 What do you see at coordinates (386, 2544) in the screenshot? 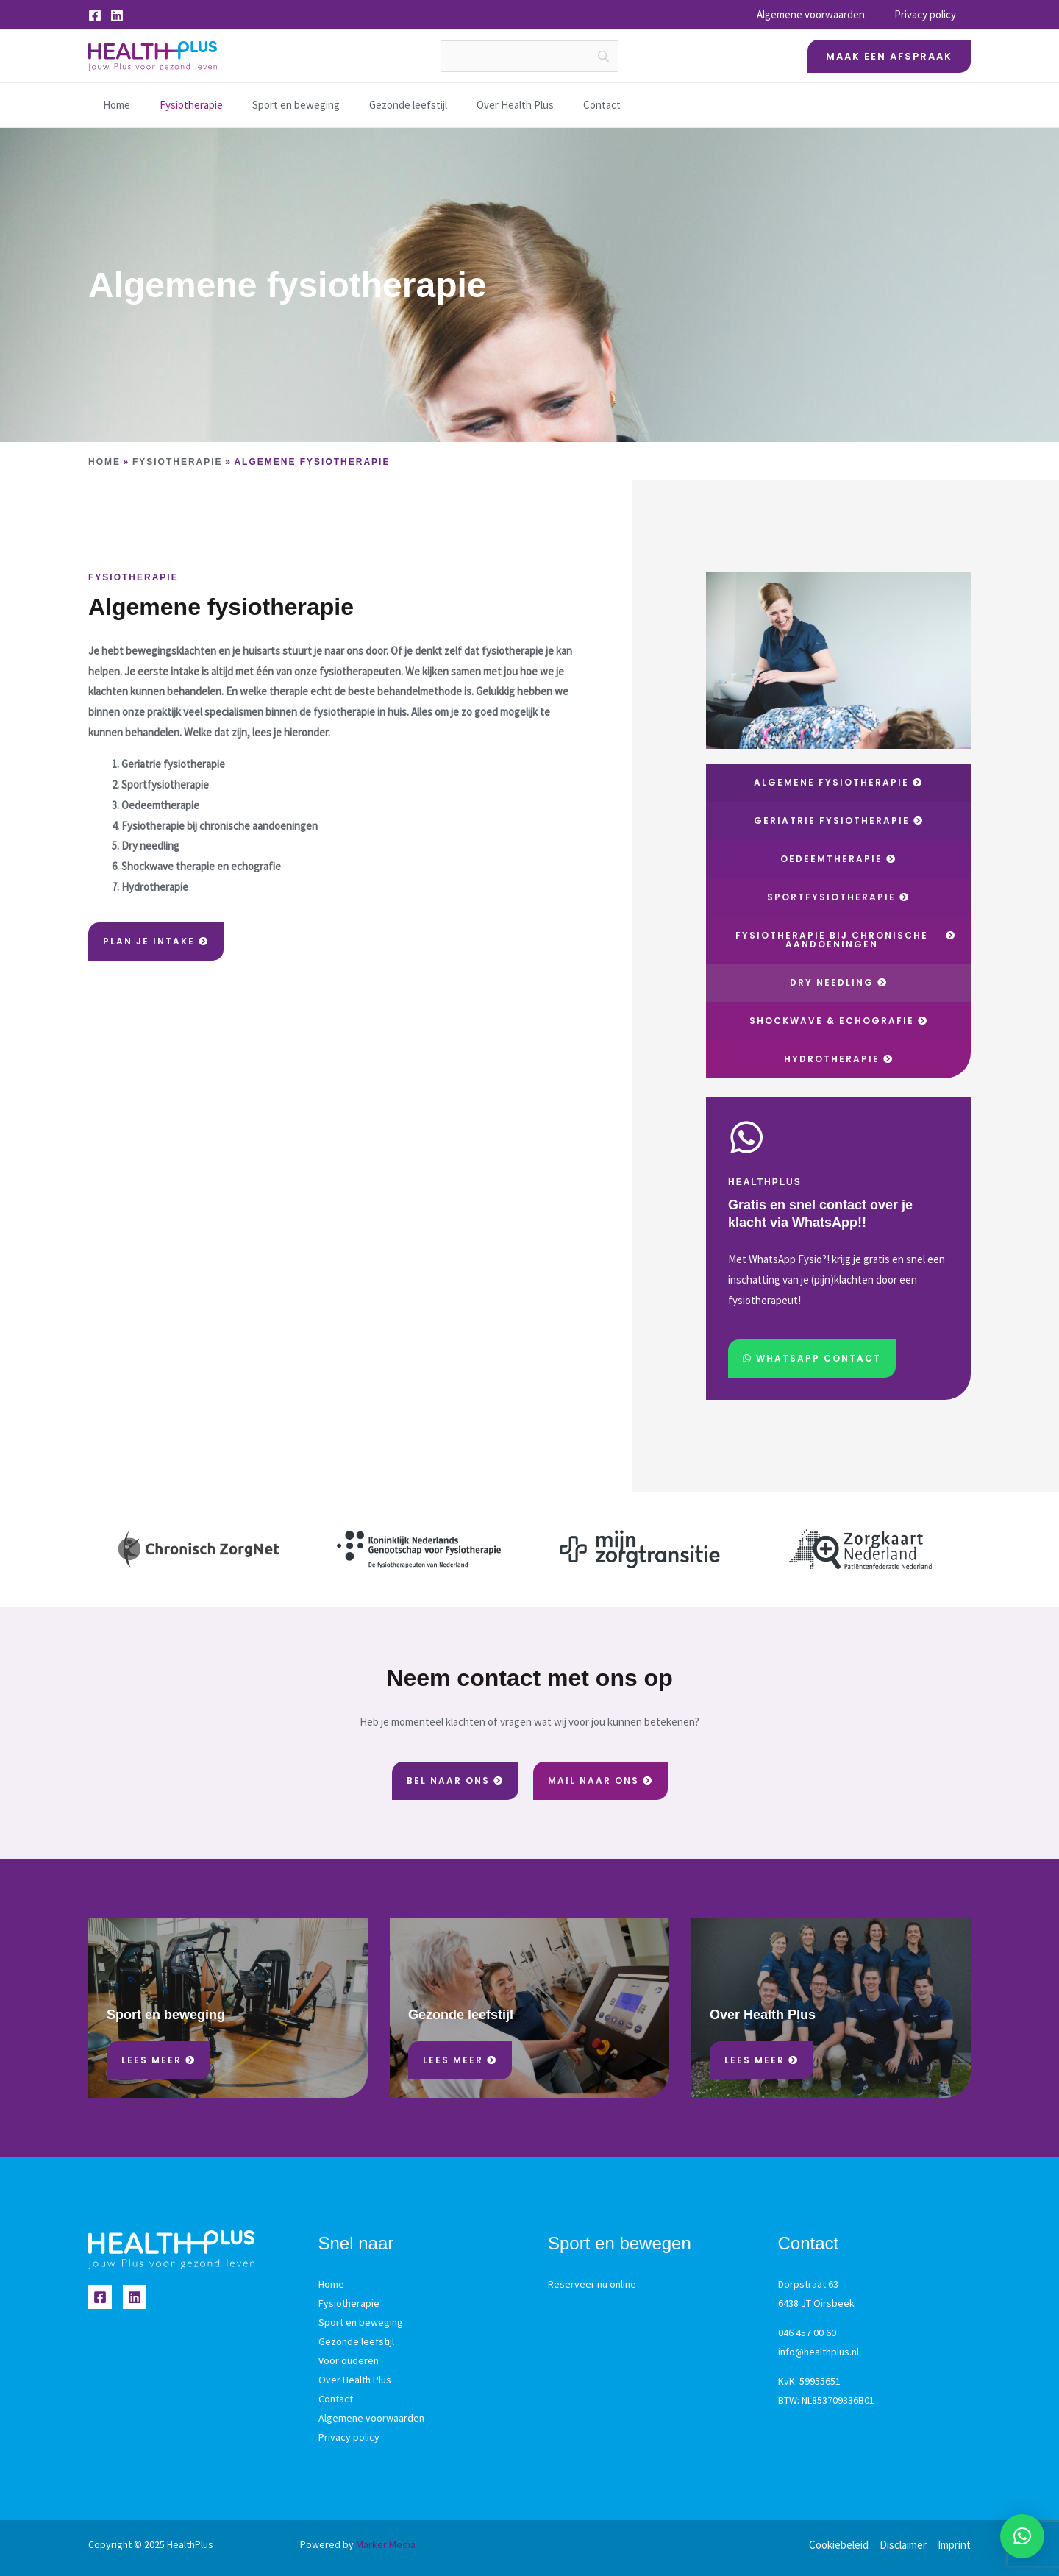
I see `Marker Media` at bounding box center [386, 2544].